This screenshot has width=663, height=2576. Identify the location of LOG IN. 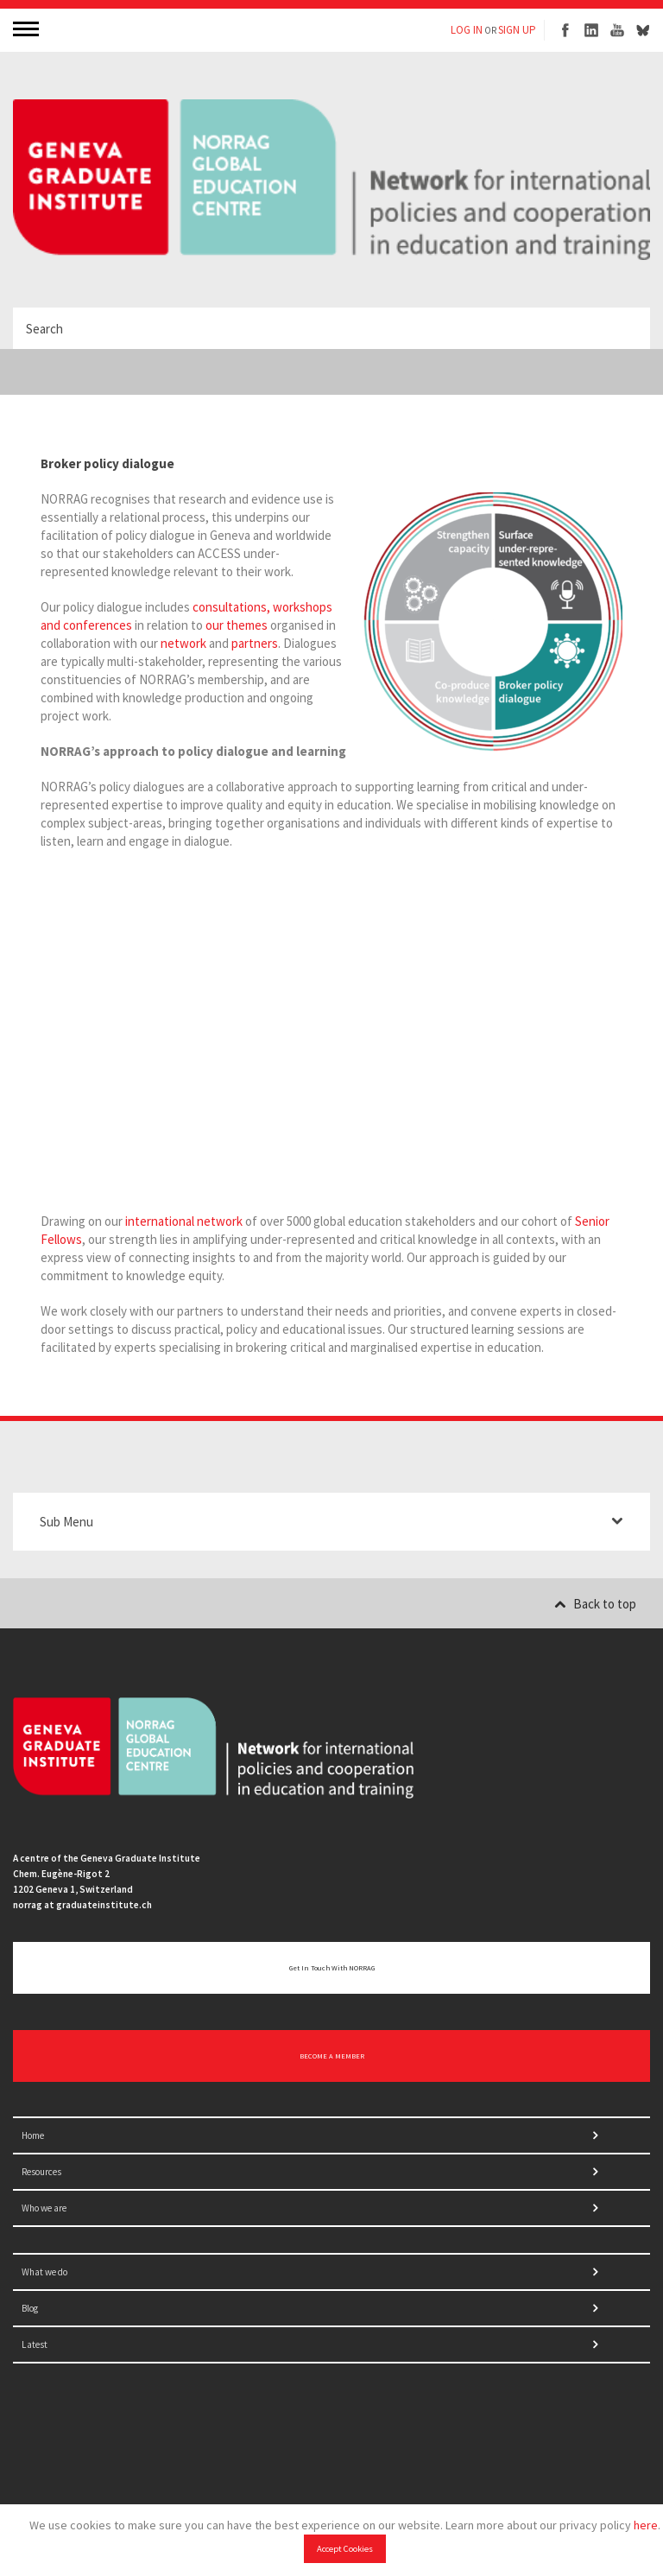
(467, 29).